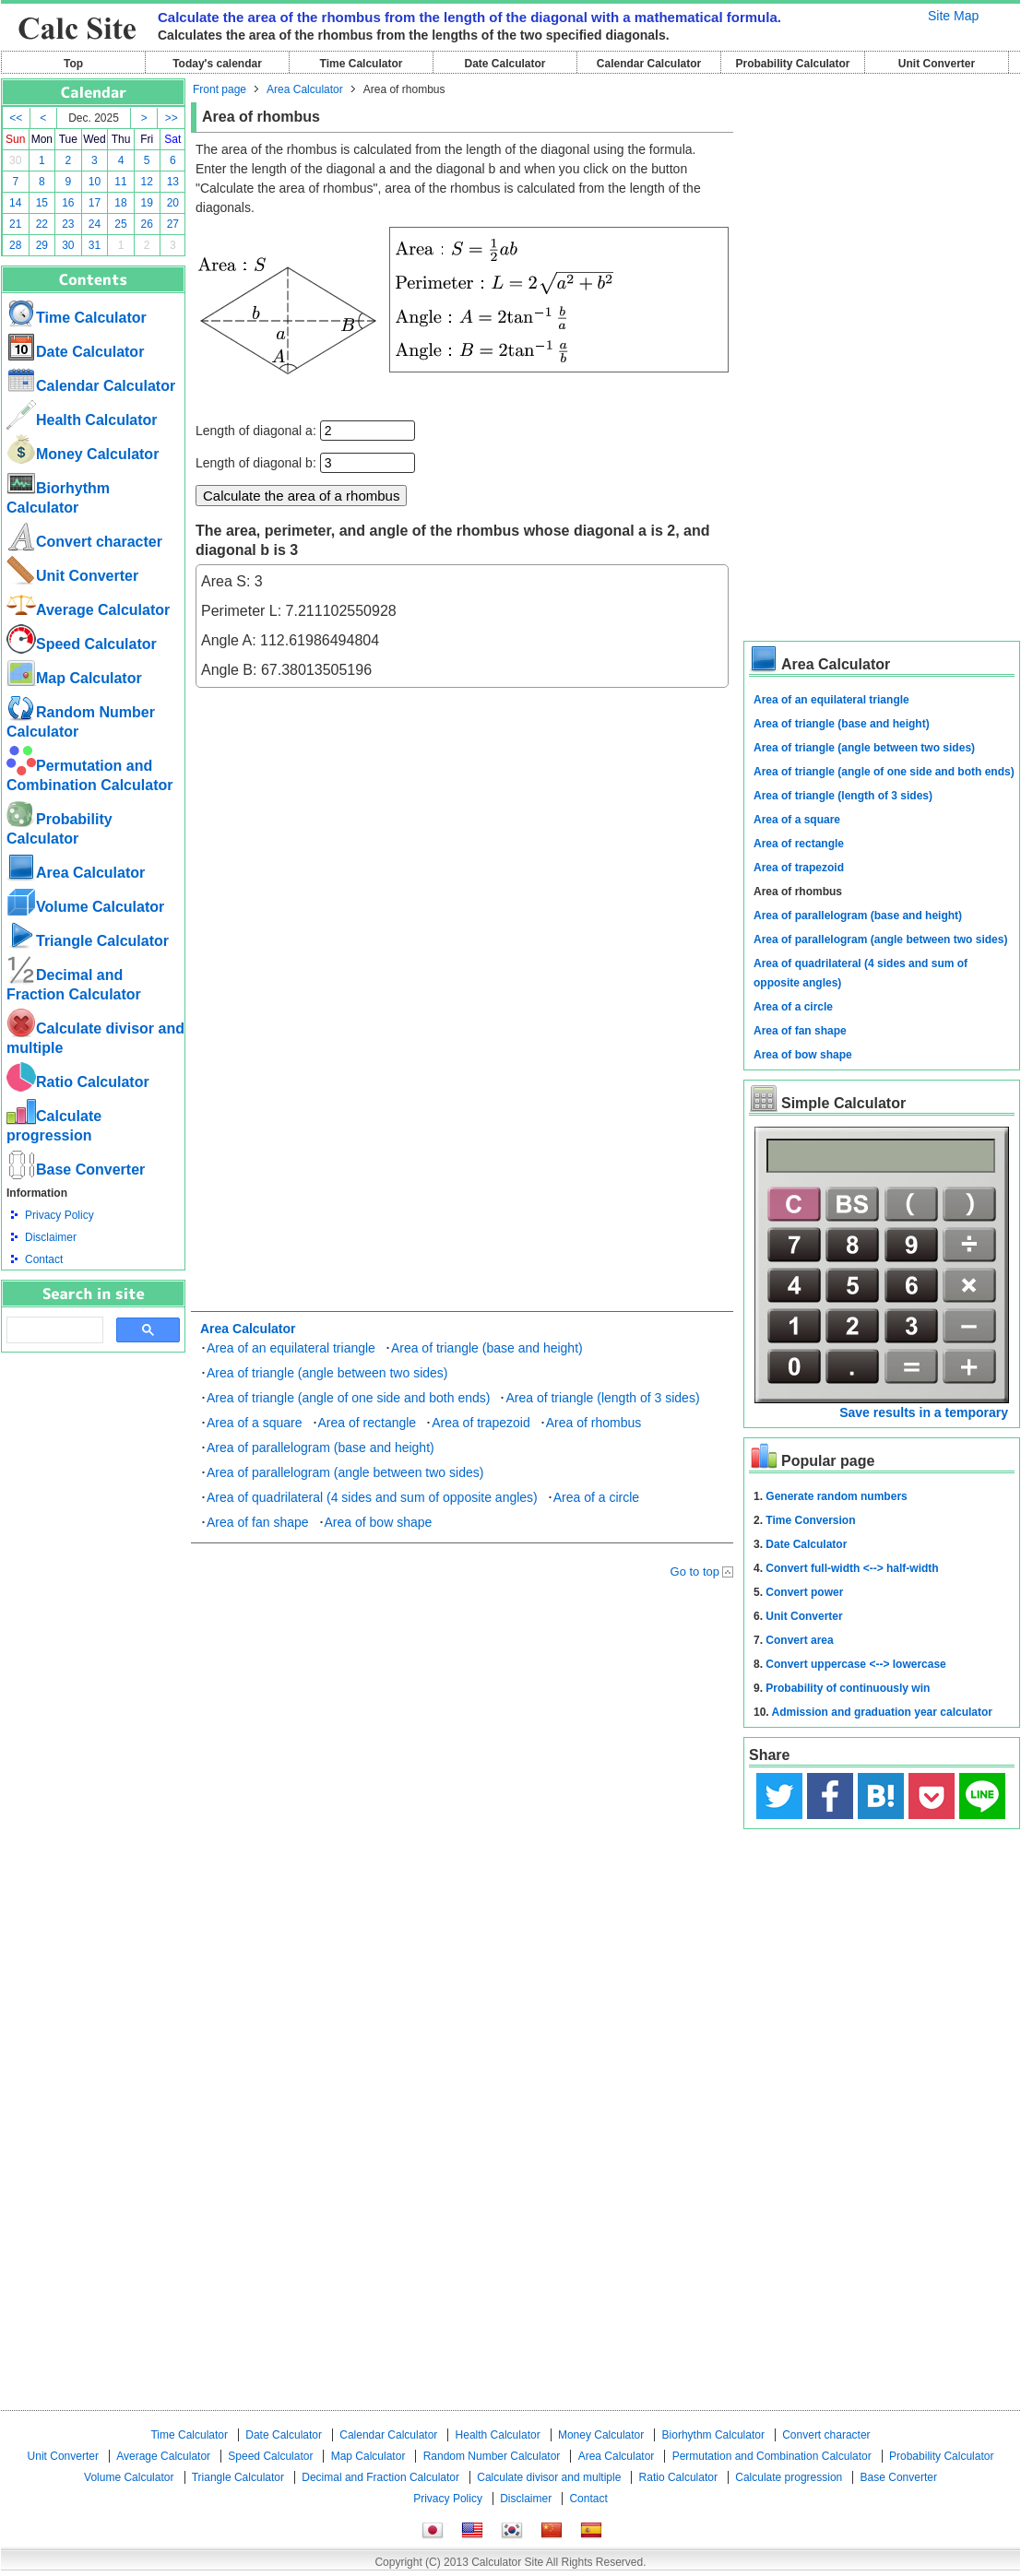 This screenshot has width=1021, height=2576. Describe the element at coordinates (852, 1568) in the screenshot. I see `Convert full-width <--> half-width` at that location.